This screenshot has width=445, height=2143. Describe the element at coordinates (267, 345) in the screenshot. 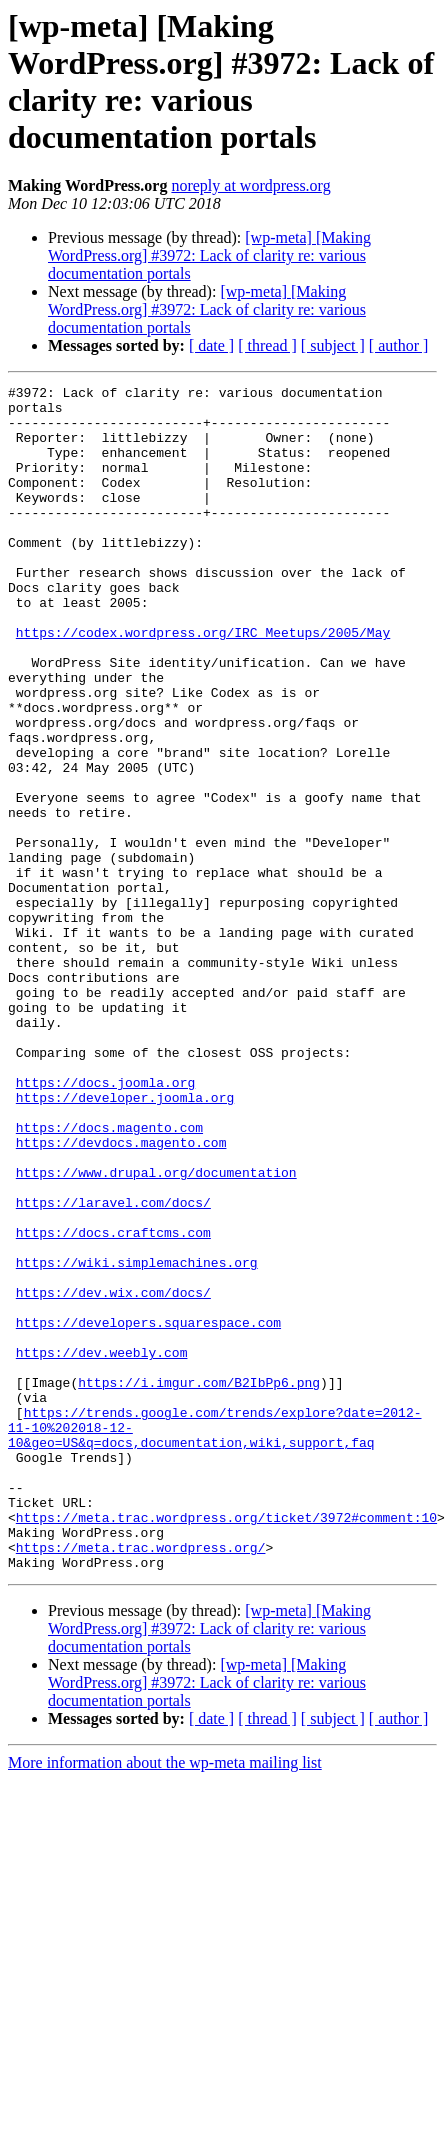

I see `[ thread ]` at that location.